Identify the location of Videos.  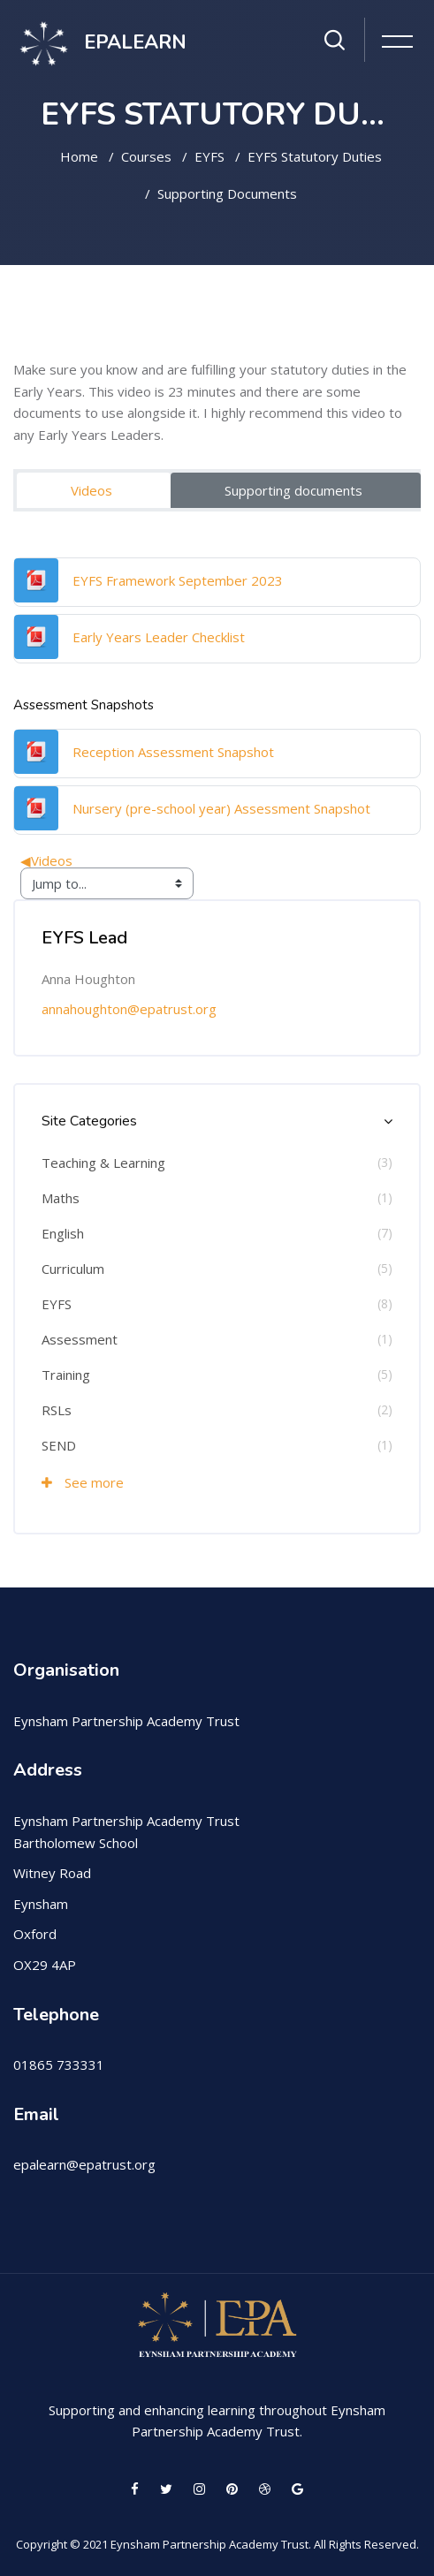
(91, 490).